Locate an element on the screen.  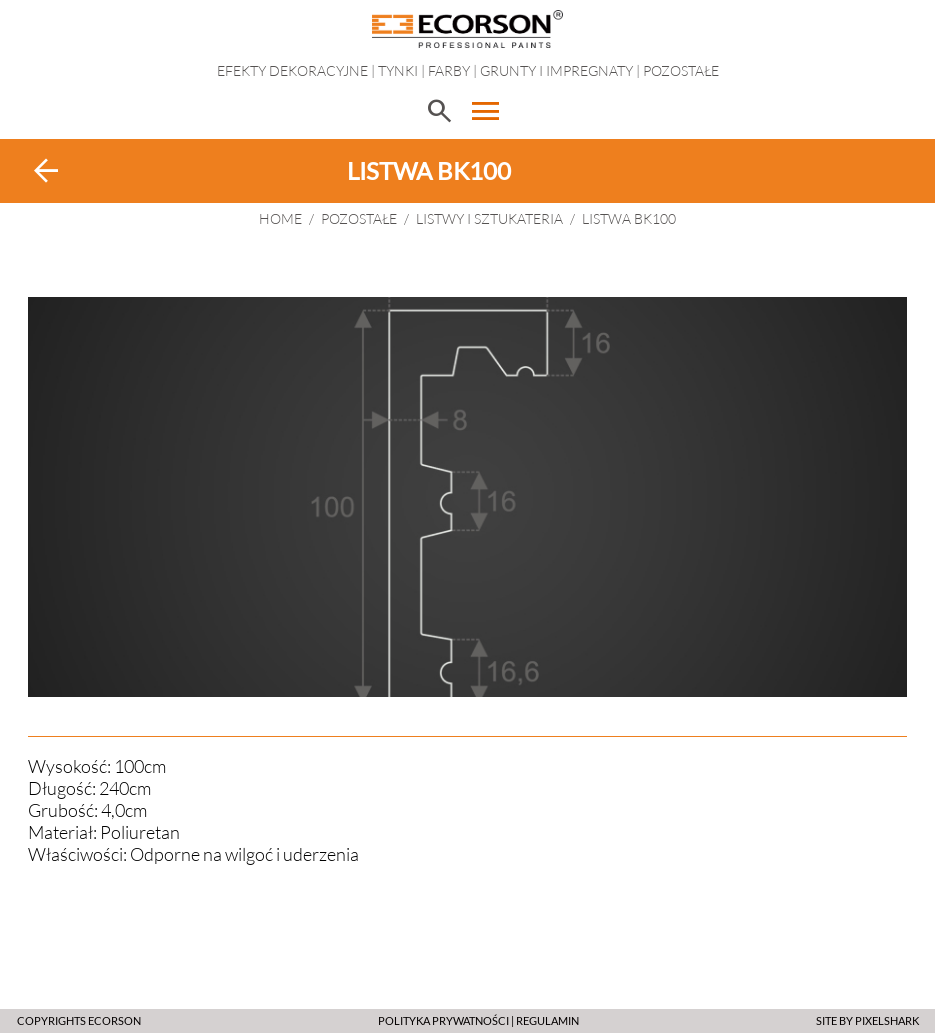
HOME is located at coordinates (280, 218).